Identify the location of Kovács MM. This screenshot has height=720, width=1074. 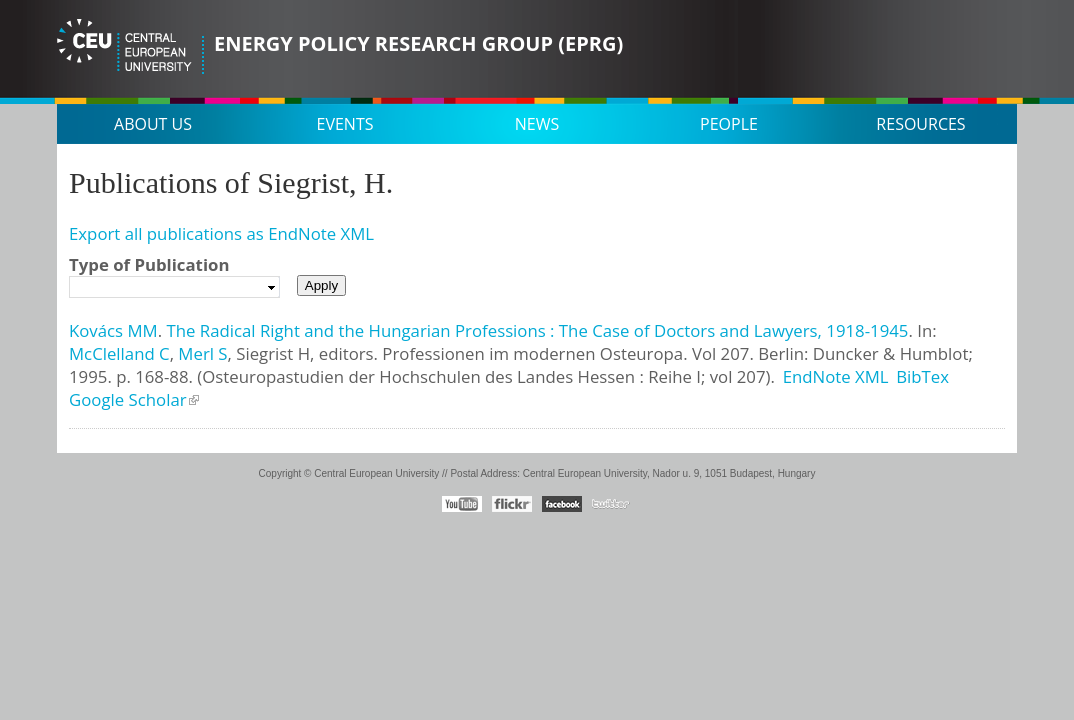
(113, 330).